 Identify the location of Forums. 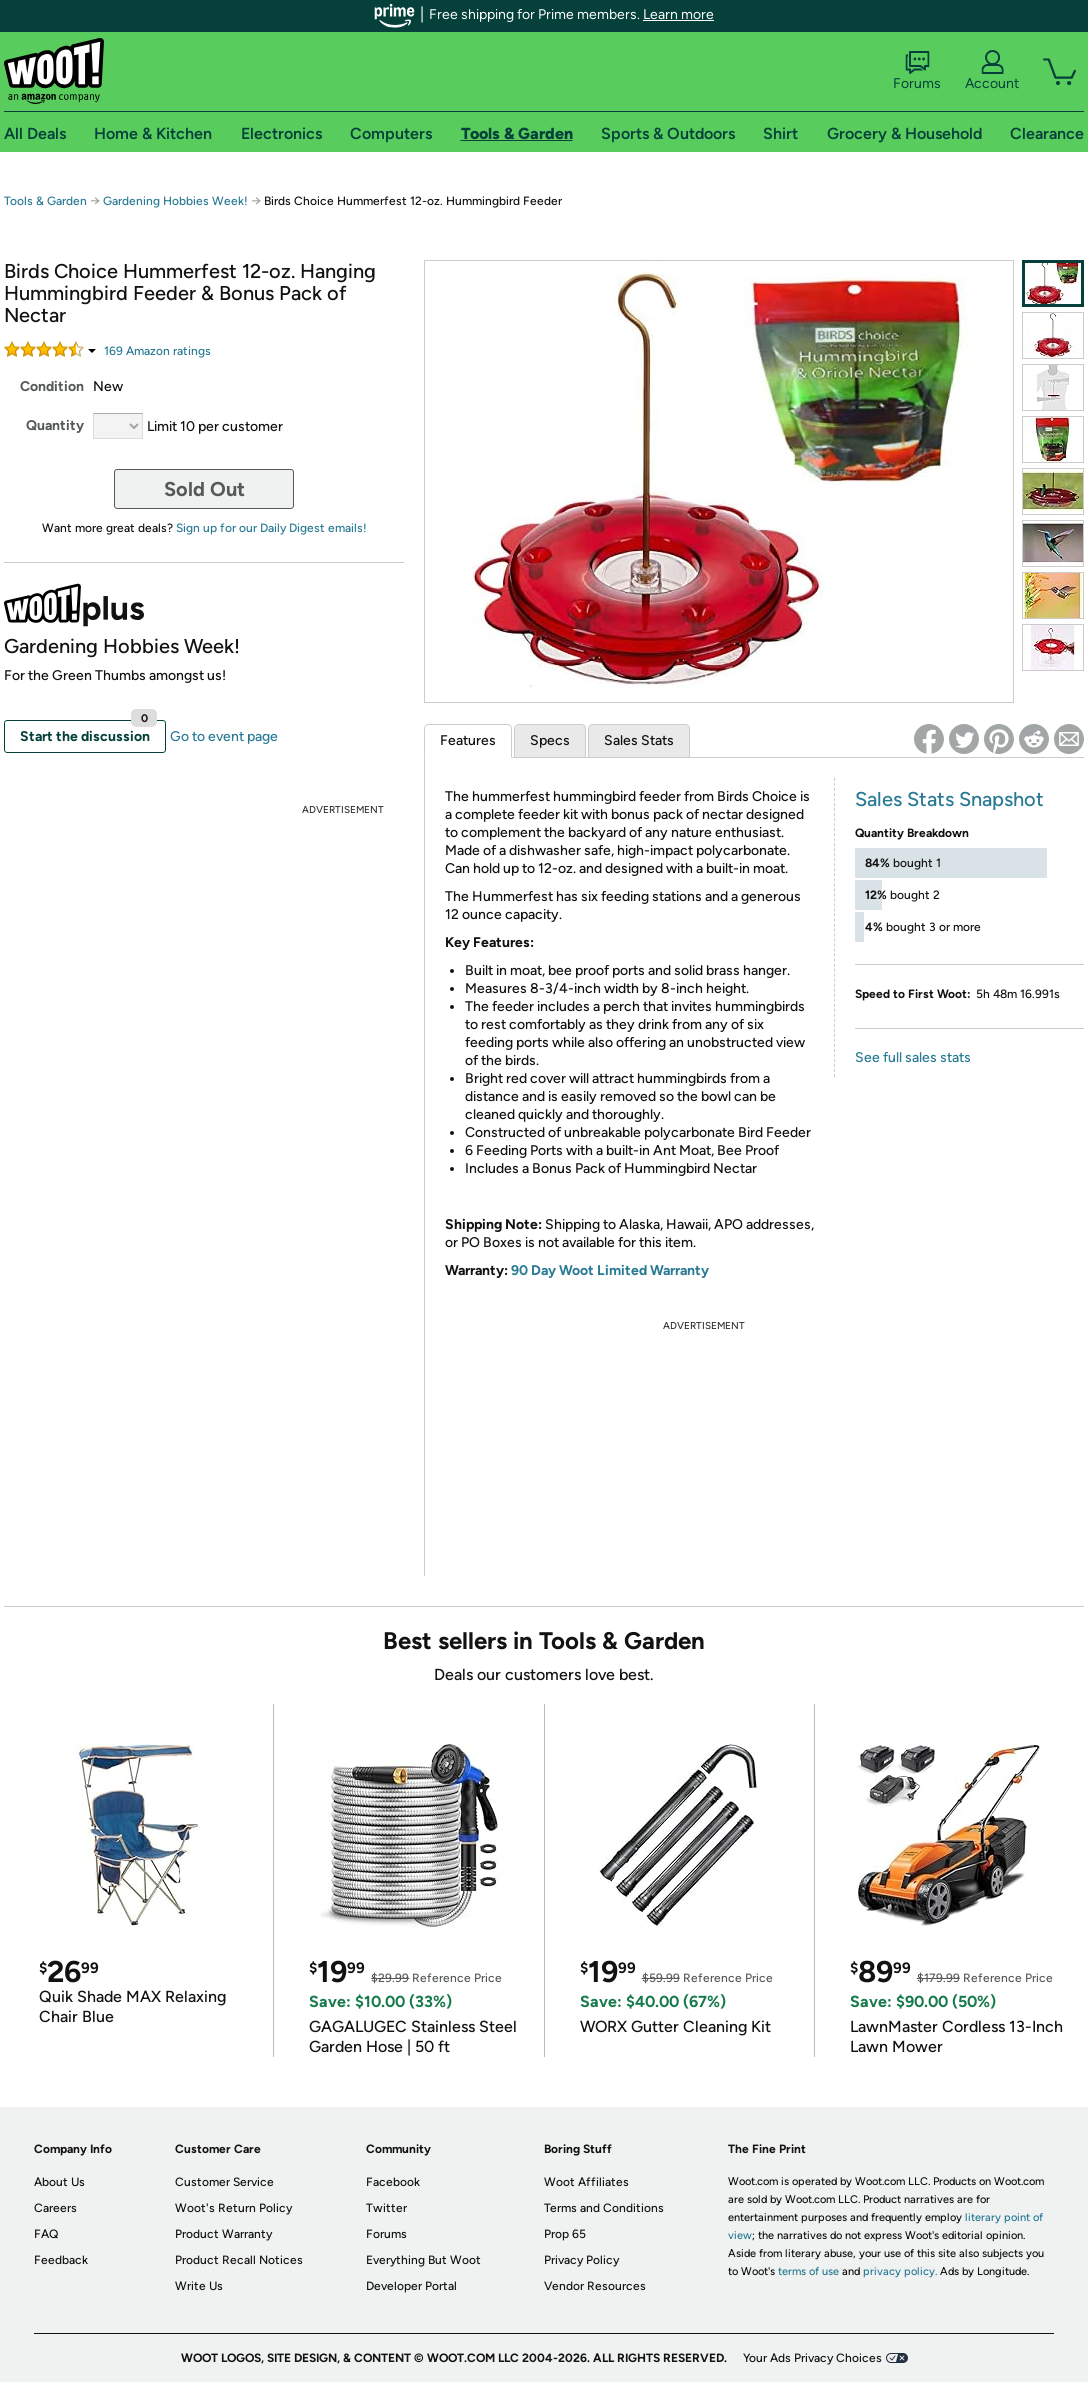
(917, 71).